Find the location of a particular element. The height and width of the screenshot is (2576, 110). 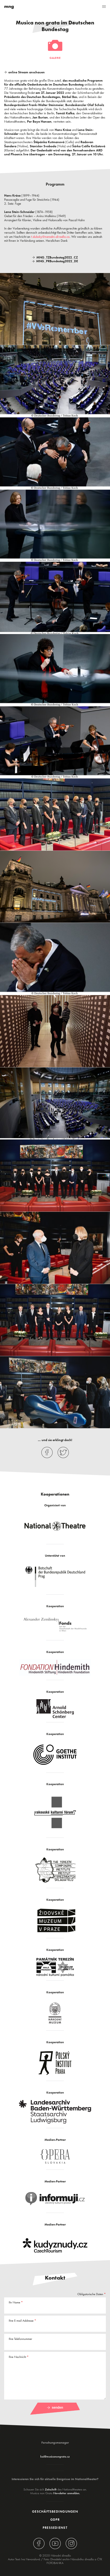

MNG_TZBundestag2022_CZ is located at coordinates (57, 257).